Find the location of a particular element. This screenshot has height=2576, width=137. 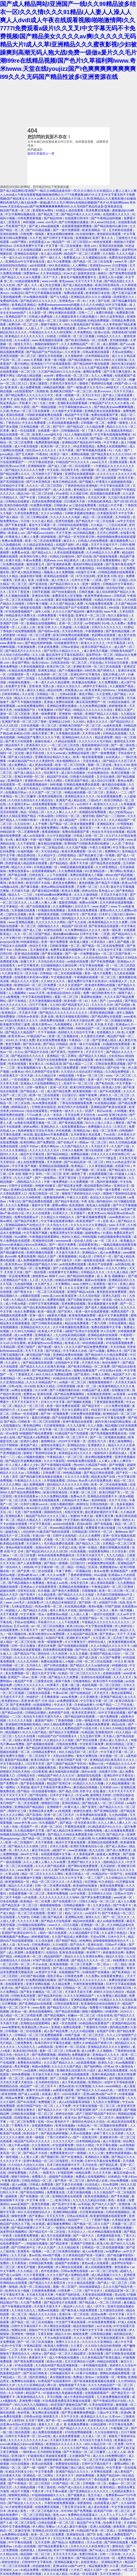

91精品蜜桃 is located at coordinates (99, 2424).